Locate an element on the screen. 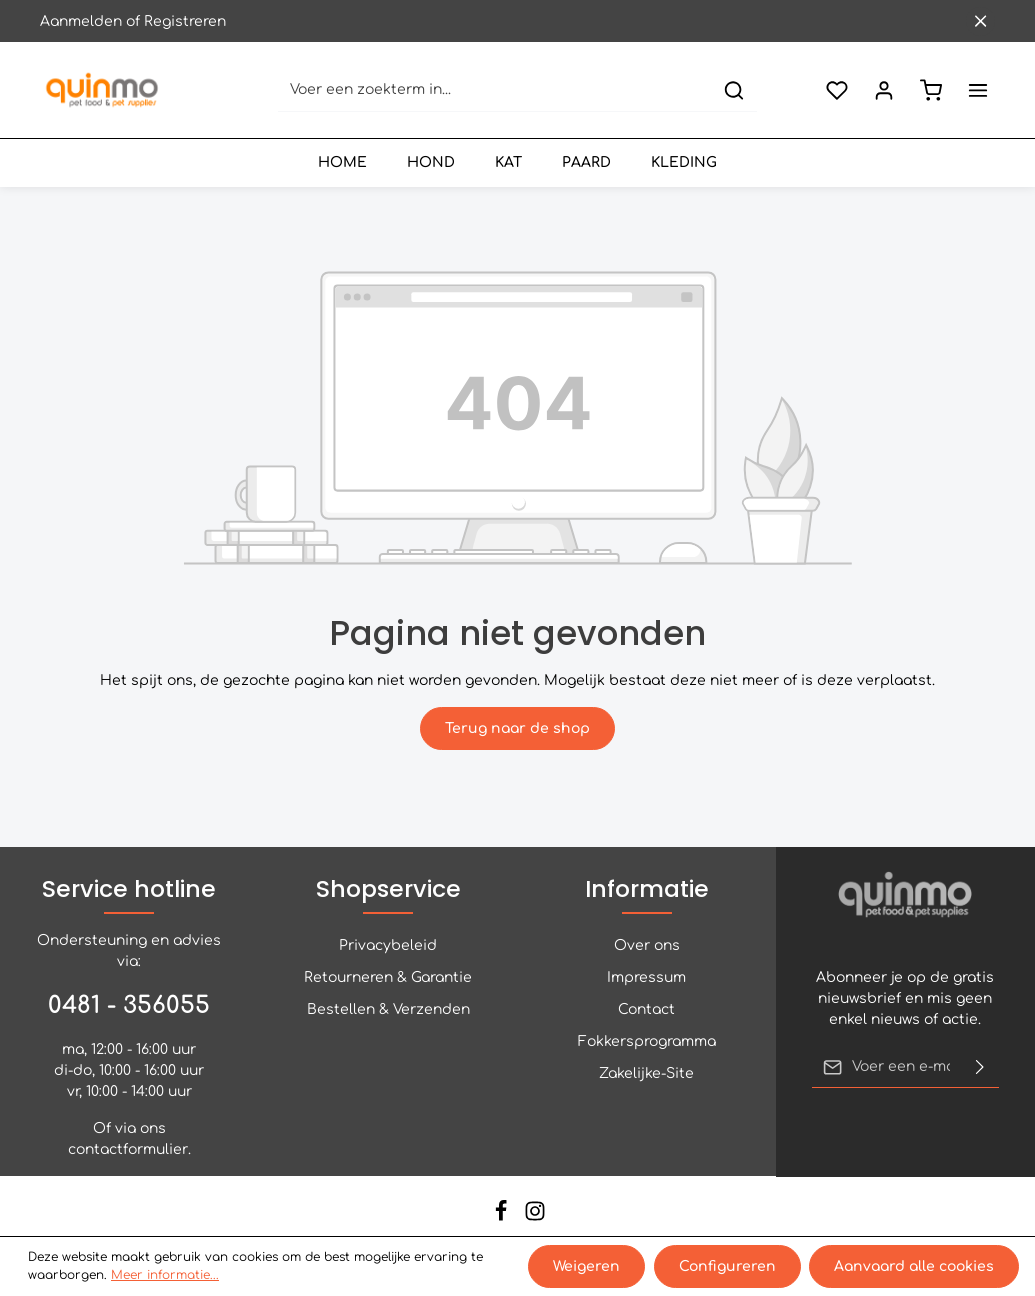 Image resolution: width=1035 pixels, height=1296 pixels. Contact is located at coordinates (646, 1009).